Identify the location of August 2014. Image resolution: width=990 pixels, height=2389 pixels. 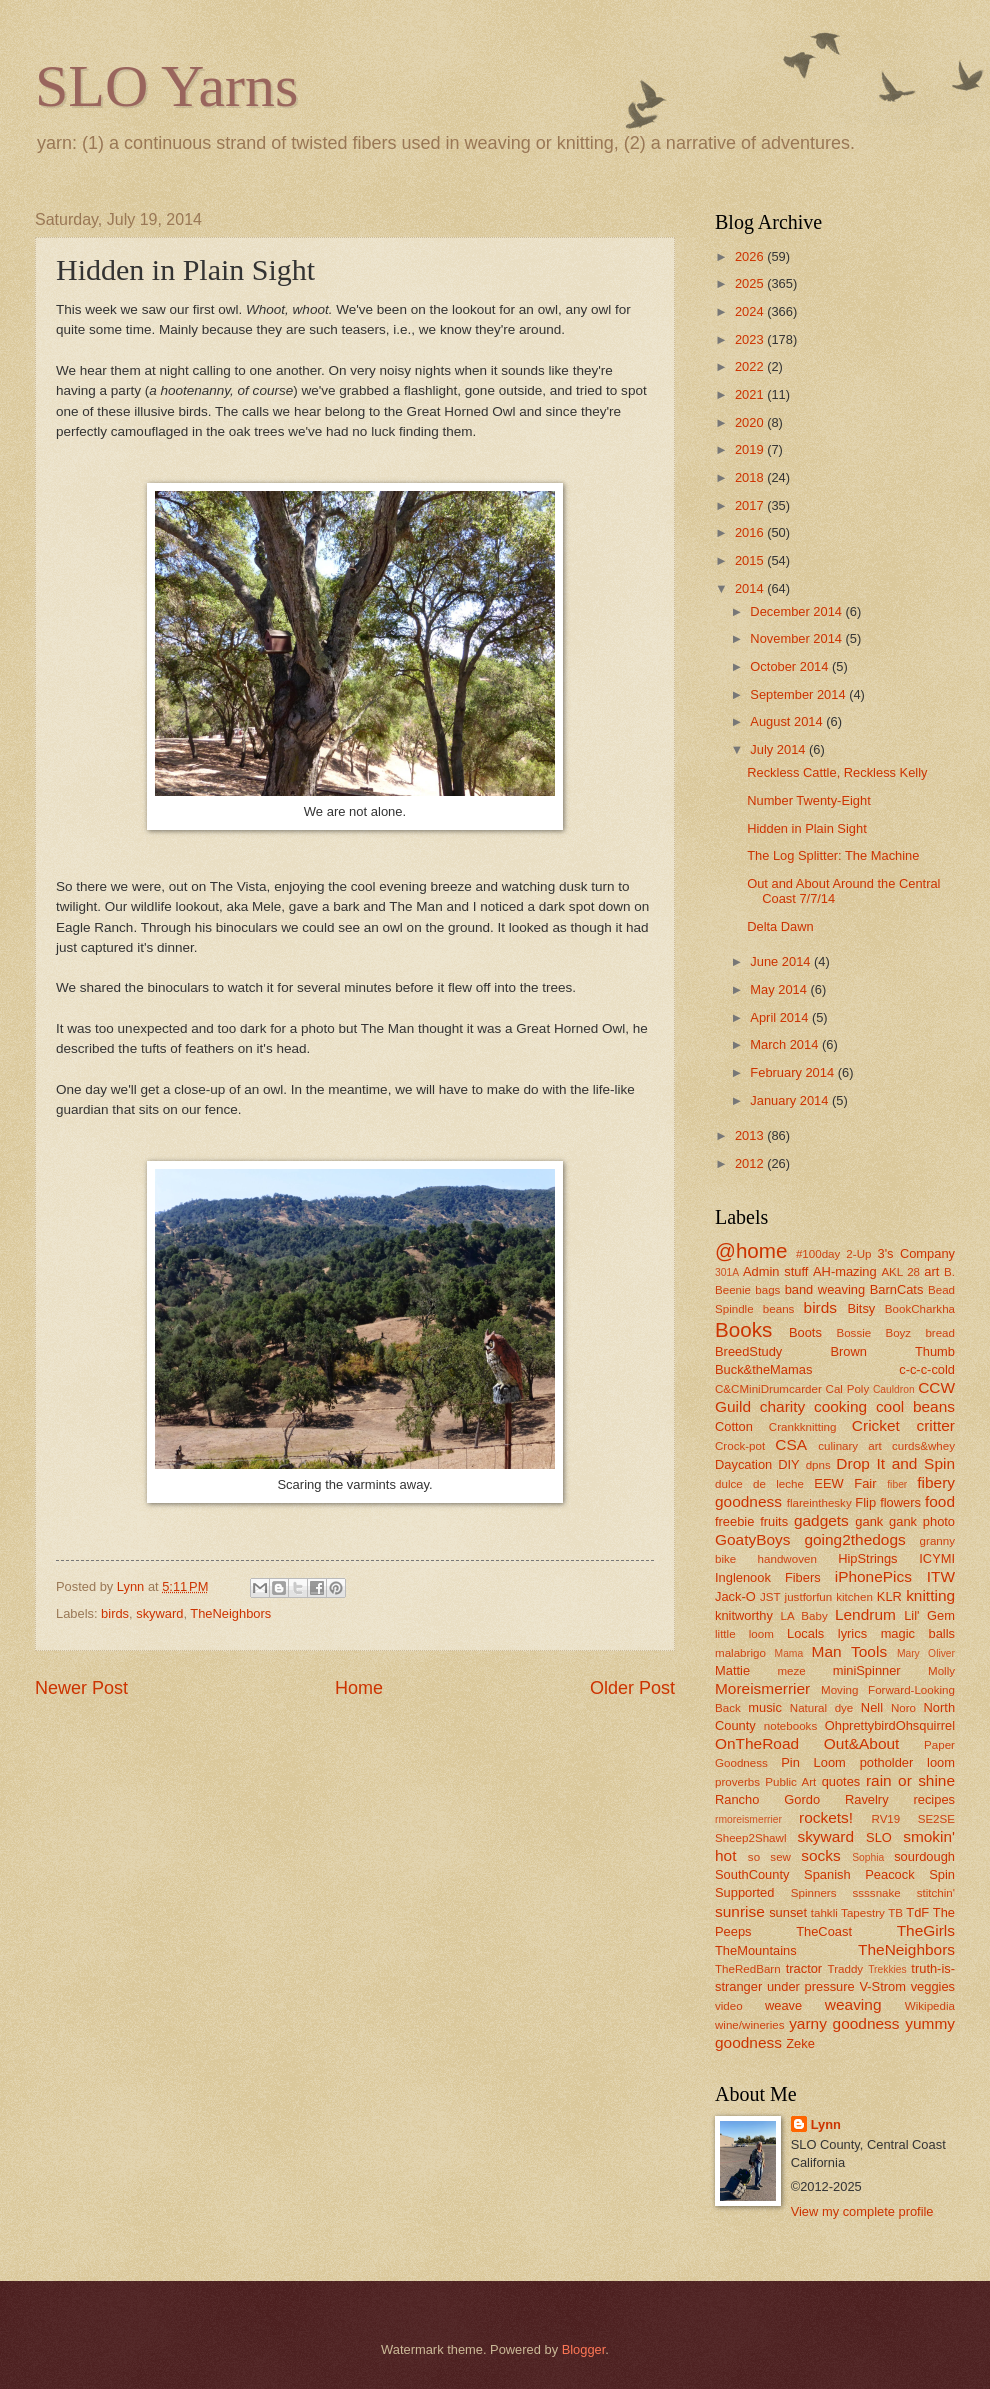
(788, 721).